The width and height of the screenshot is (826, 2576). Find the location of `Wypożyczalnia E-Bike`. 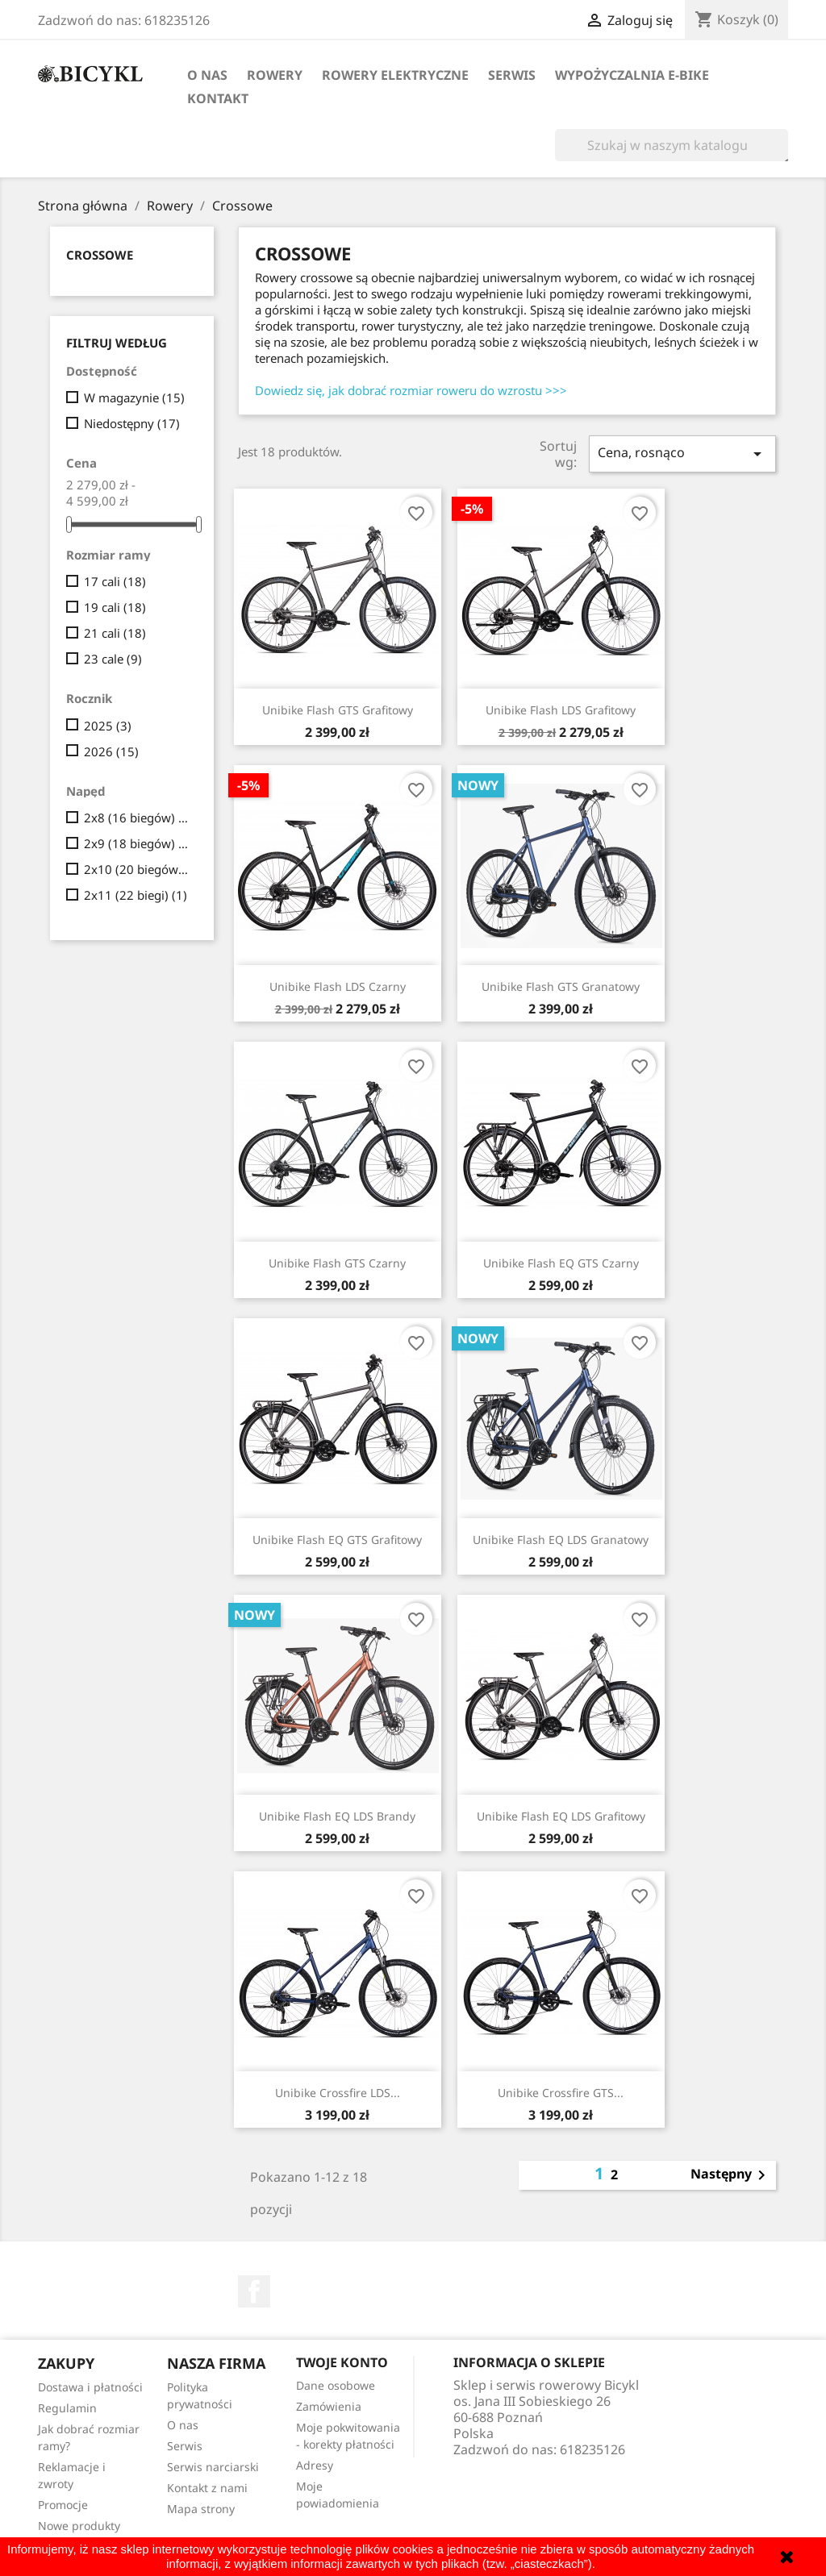

Wypożyczalnia E-Bike is located at coordinates (632, 75).